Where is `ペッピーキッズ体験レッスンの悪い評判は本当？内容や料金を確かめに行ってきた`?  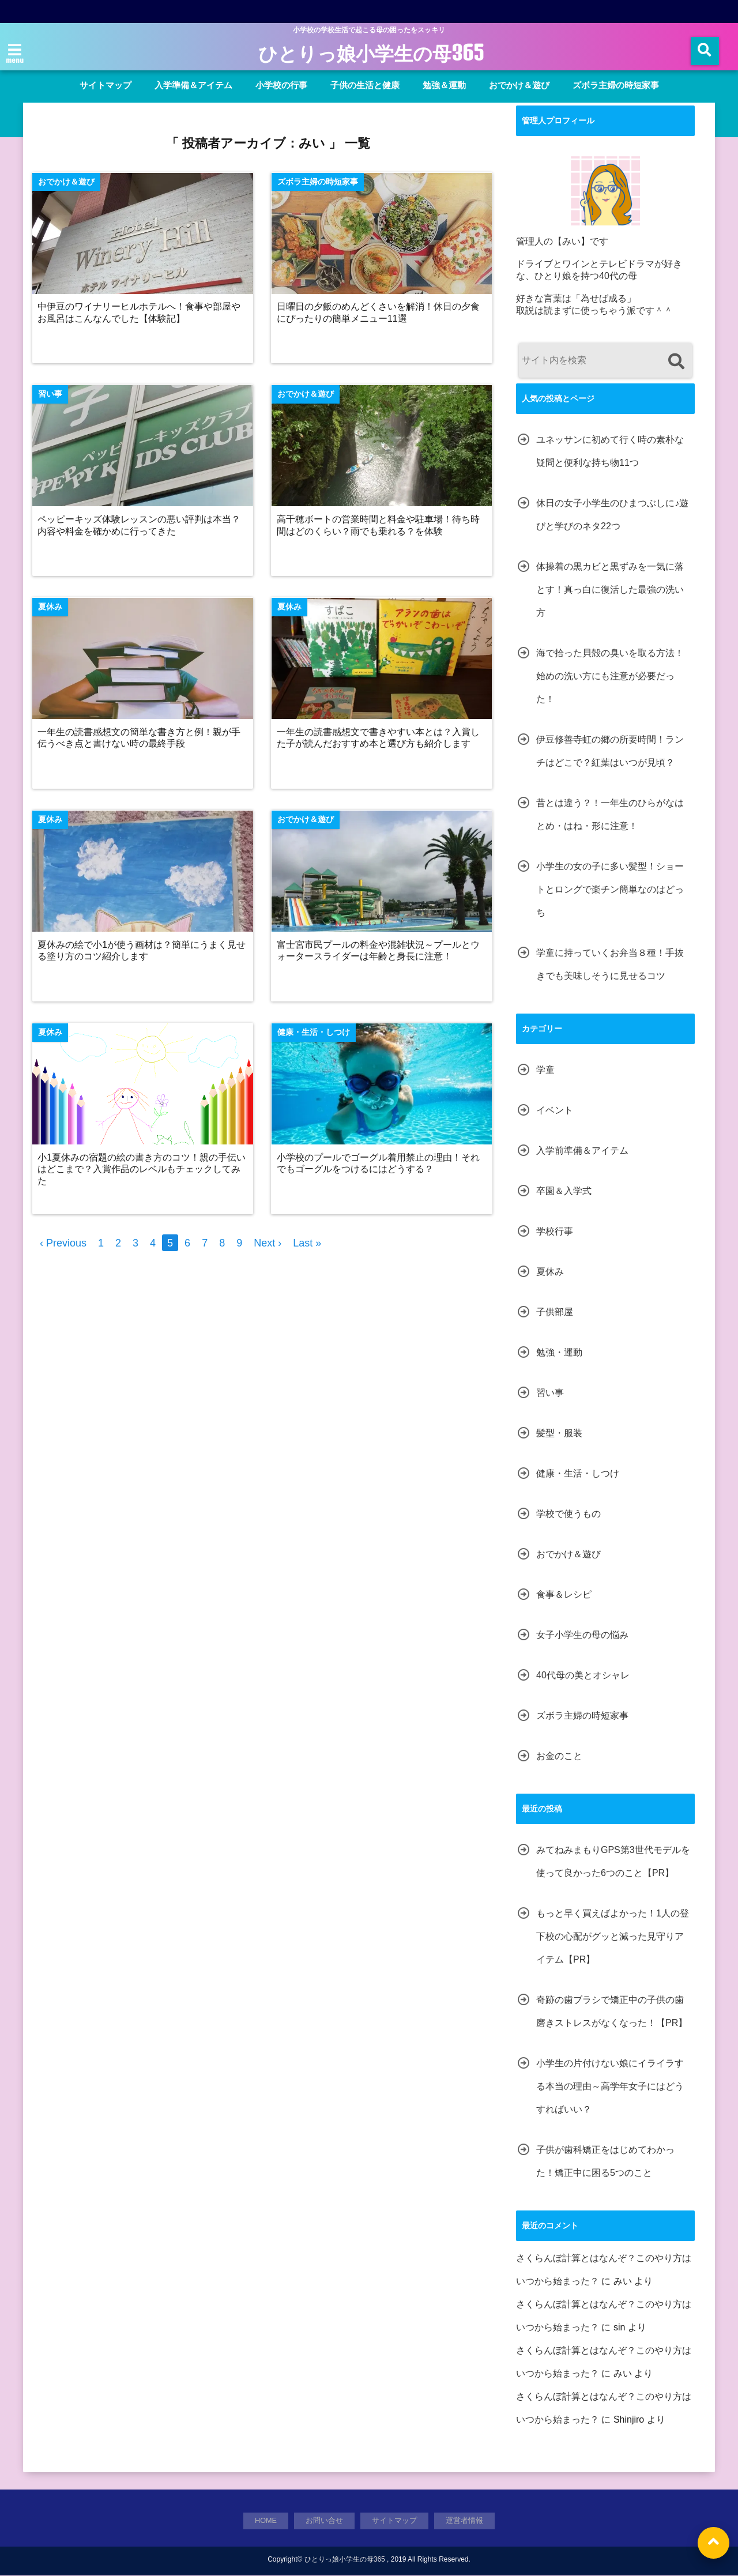
ペッピーキッズ体験レッスンの悪い評判は本当？内容や料金を確かめに行ってきた is located at coordinates (140, 526).